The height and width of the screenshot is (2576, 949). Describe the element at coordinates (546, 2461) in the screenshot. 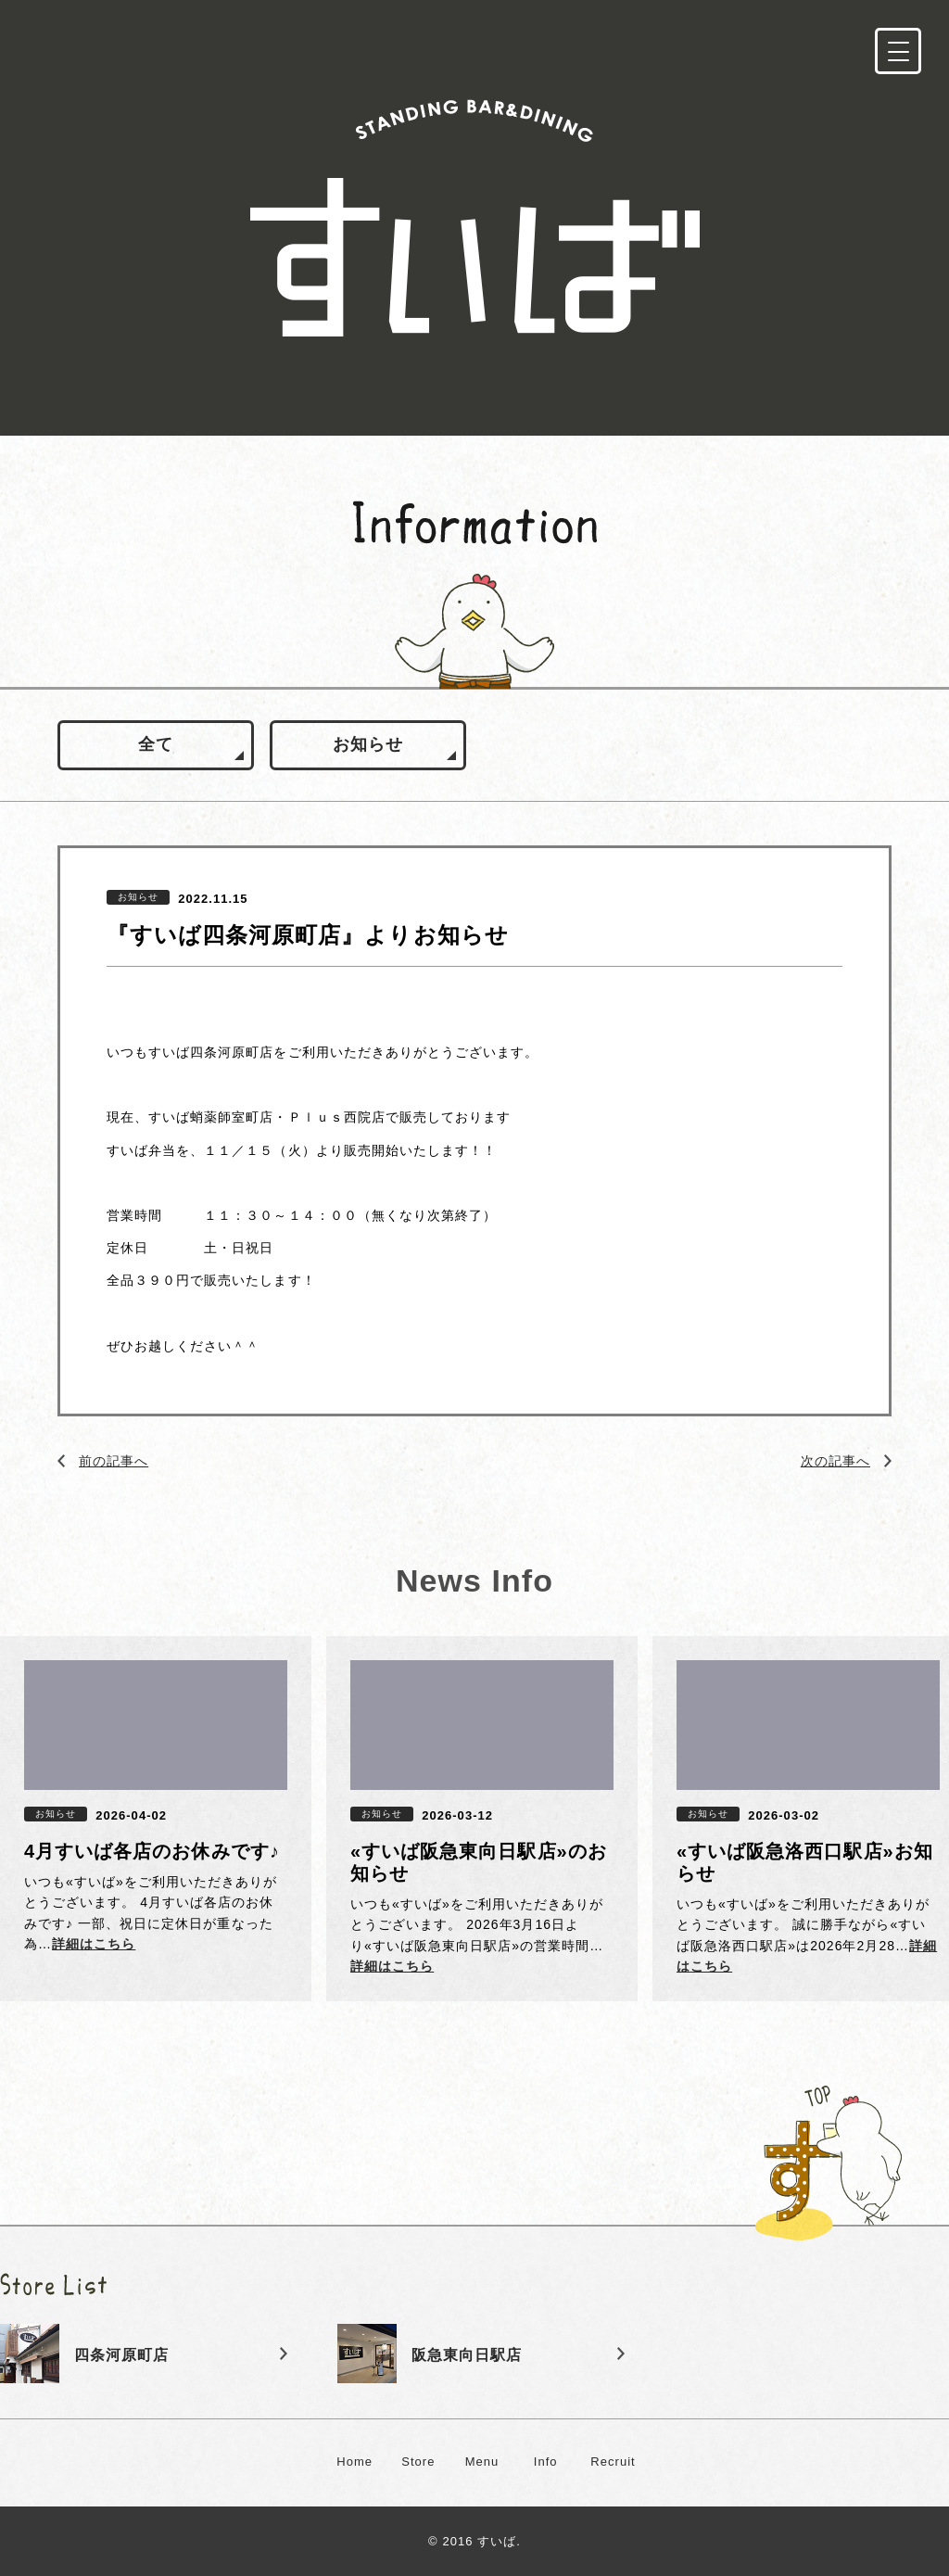

I see `Info` at that location.